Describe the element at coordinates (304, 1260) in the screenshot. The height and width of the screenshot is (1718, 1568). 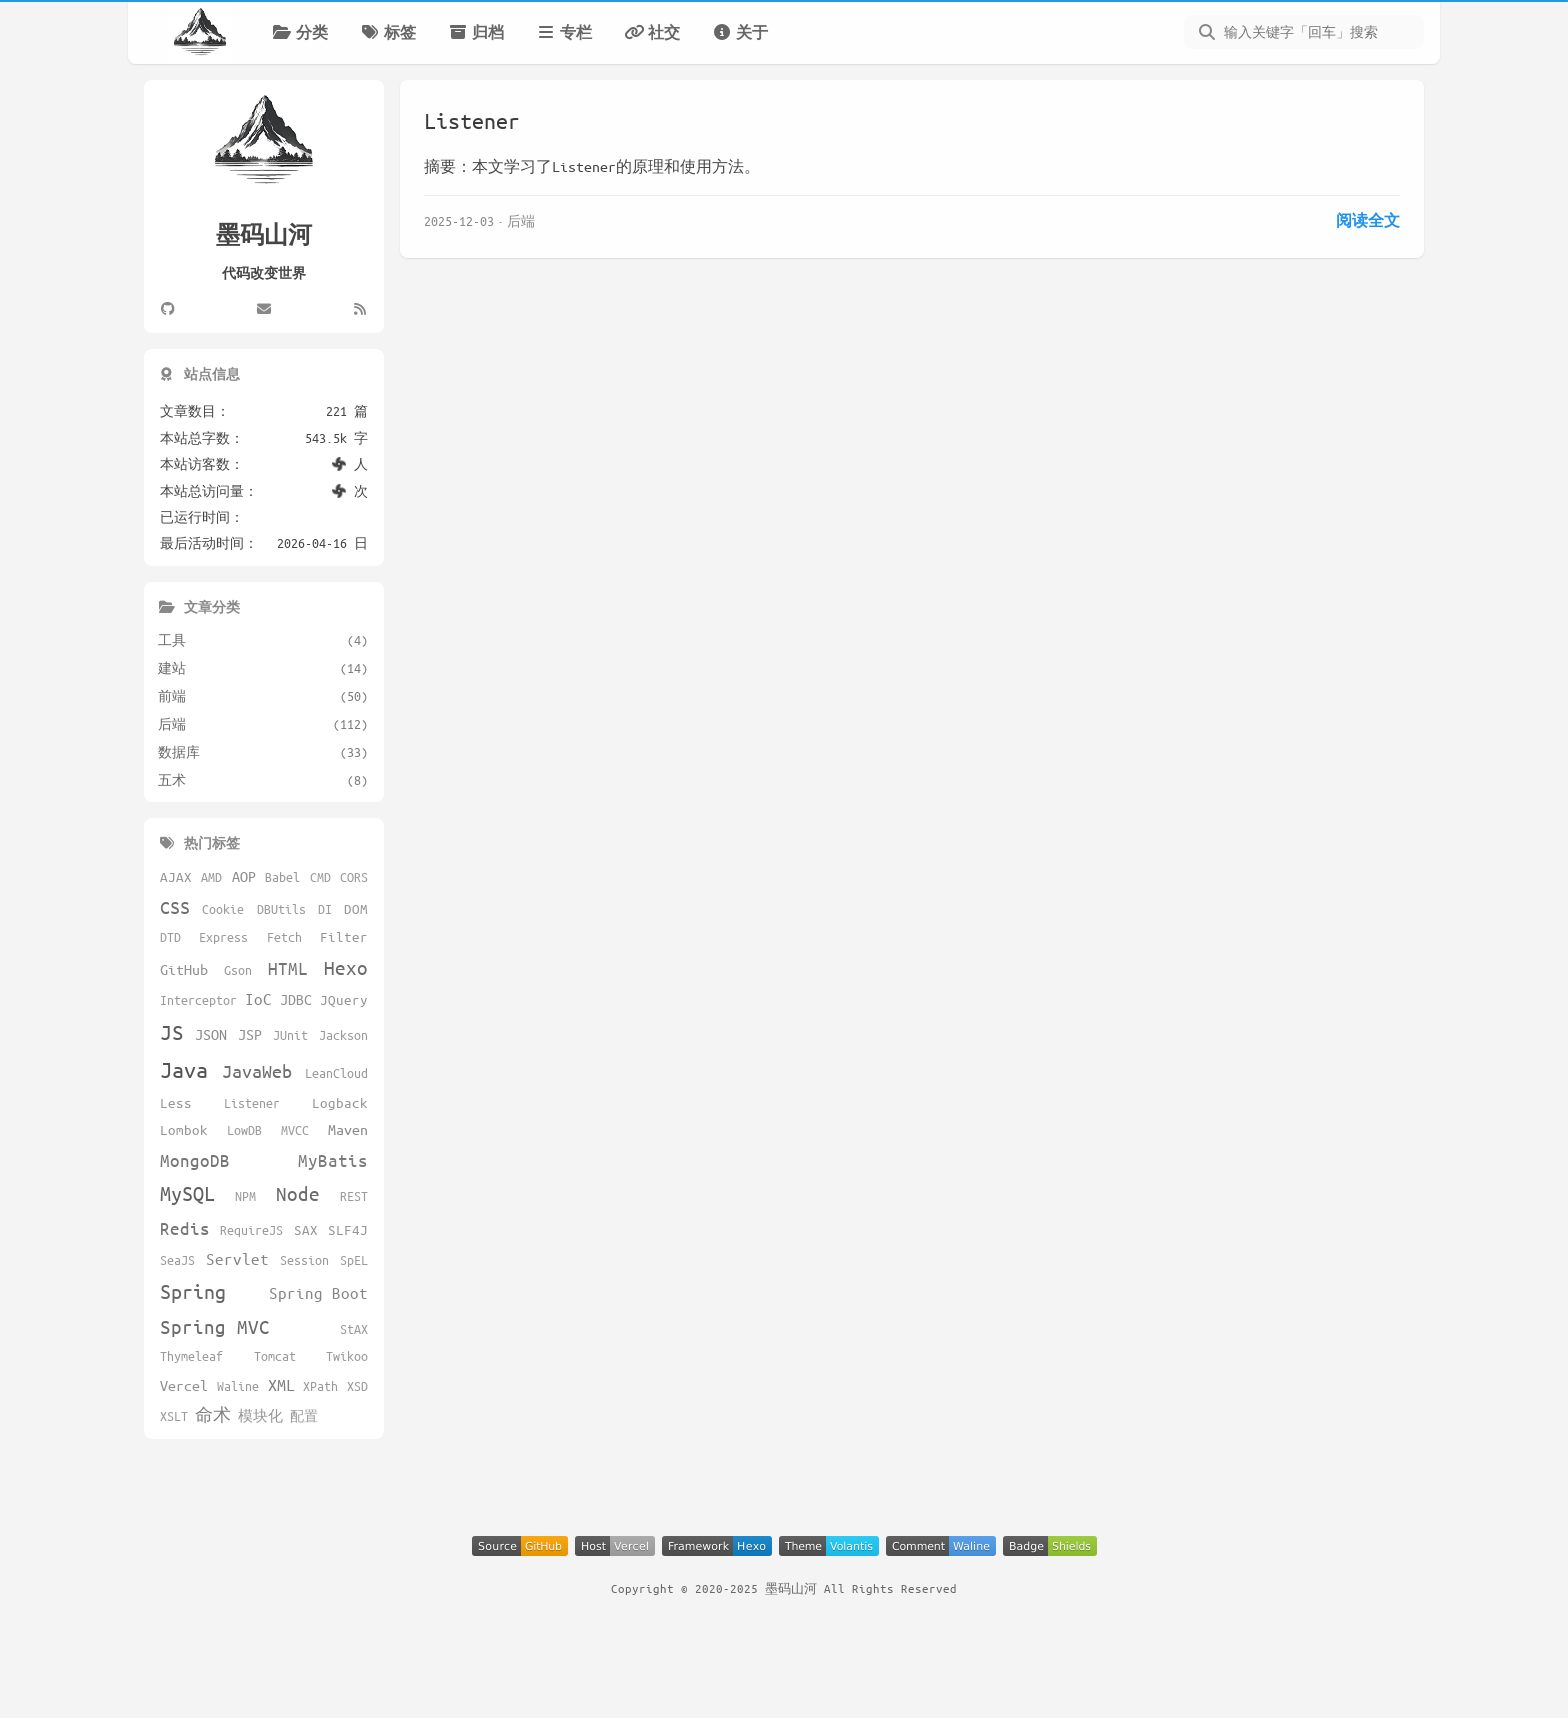
I see `Session` at that location.